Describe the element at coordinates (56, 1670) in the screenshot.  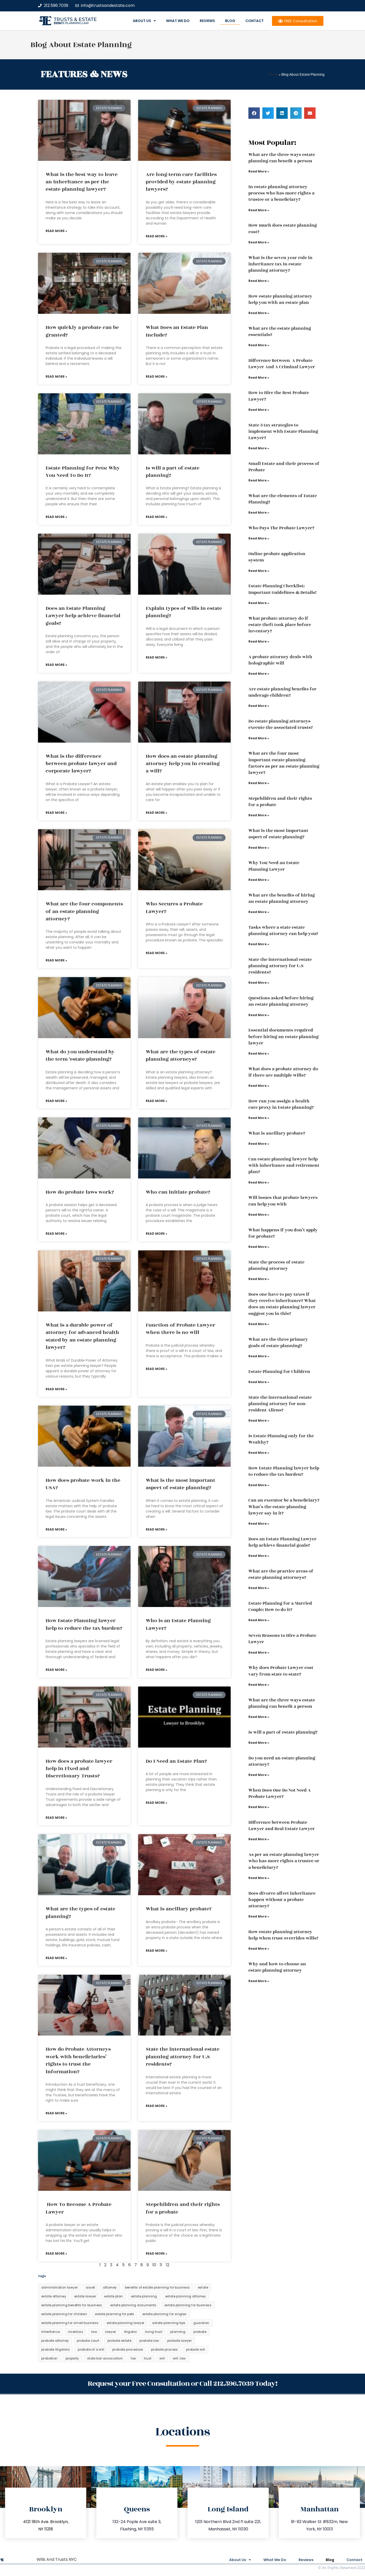
I see `Read More » [Read more about How Estate Planning lawyer help to reduce the tax burden?]` at that location.